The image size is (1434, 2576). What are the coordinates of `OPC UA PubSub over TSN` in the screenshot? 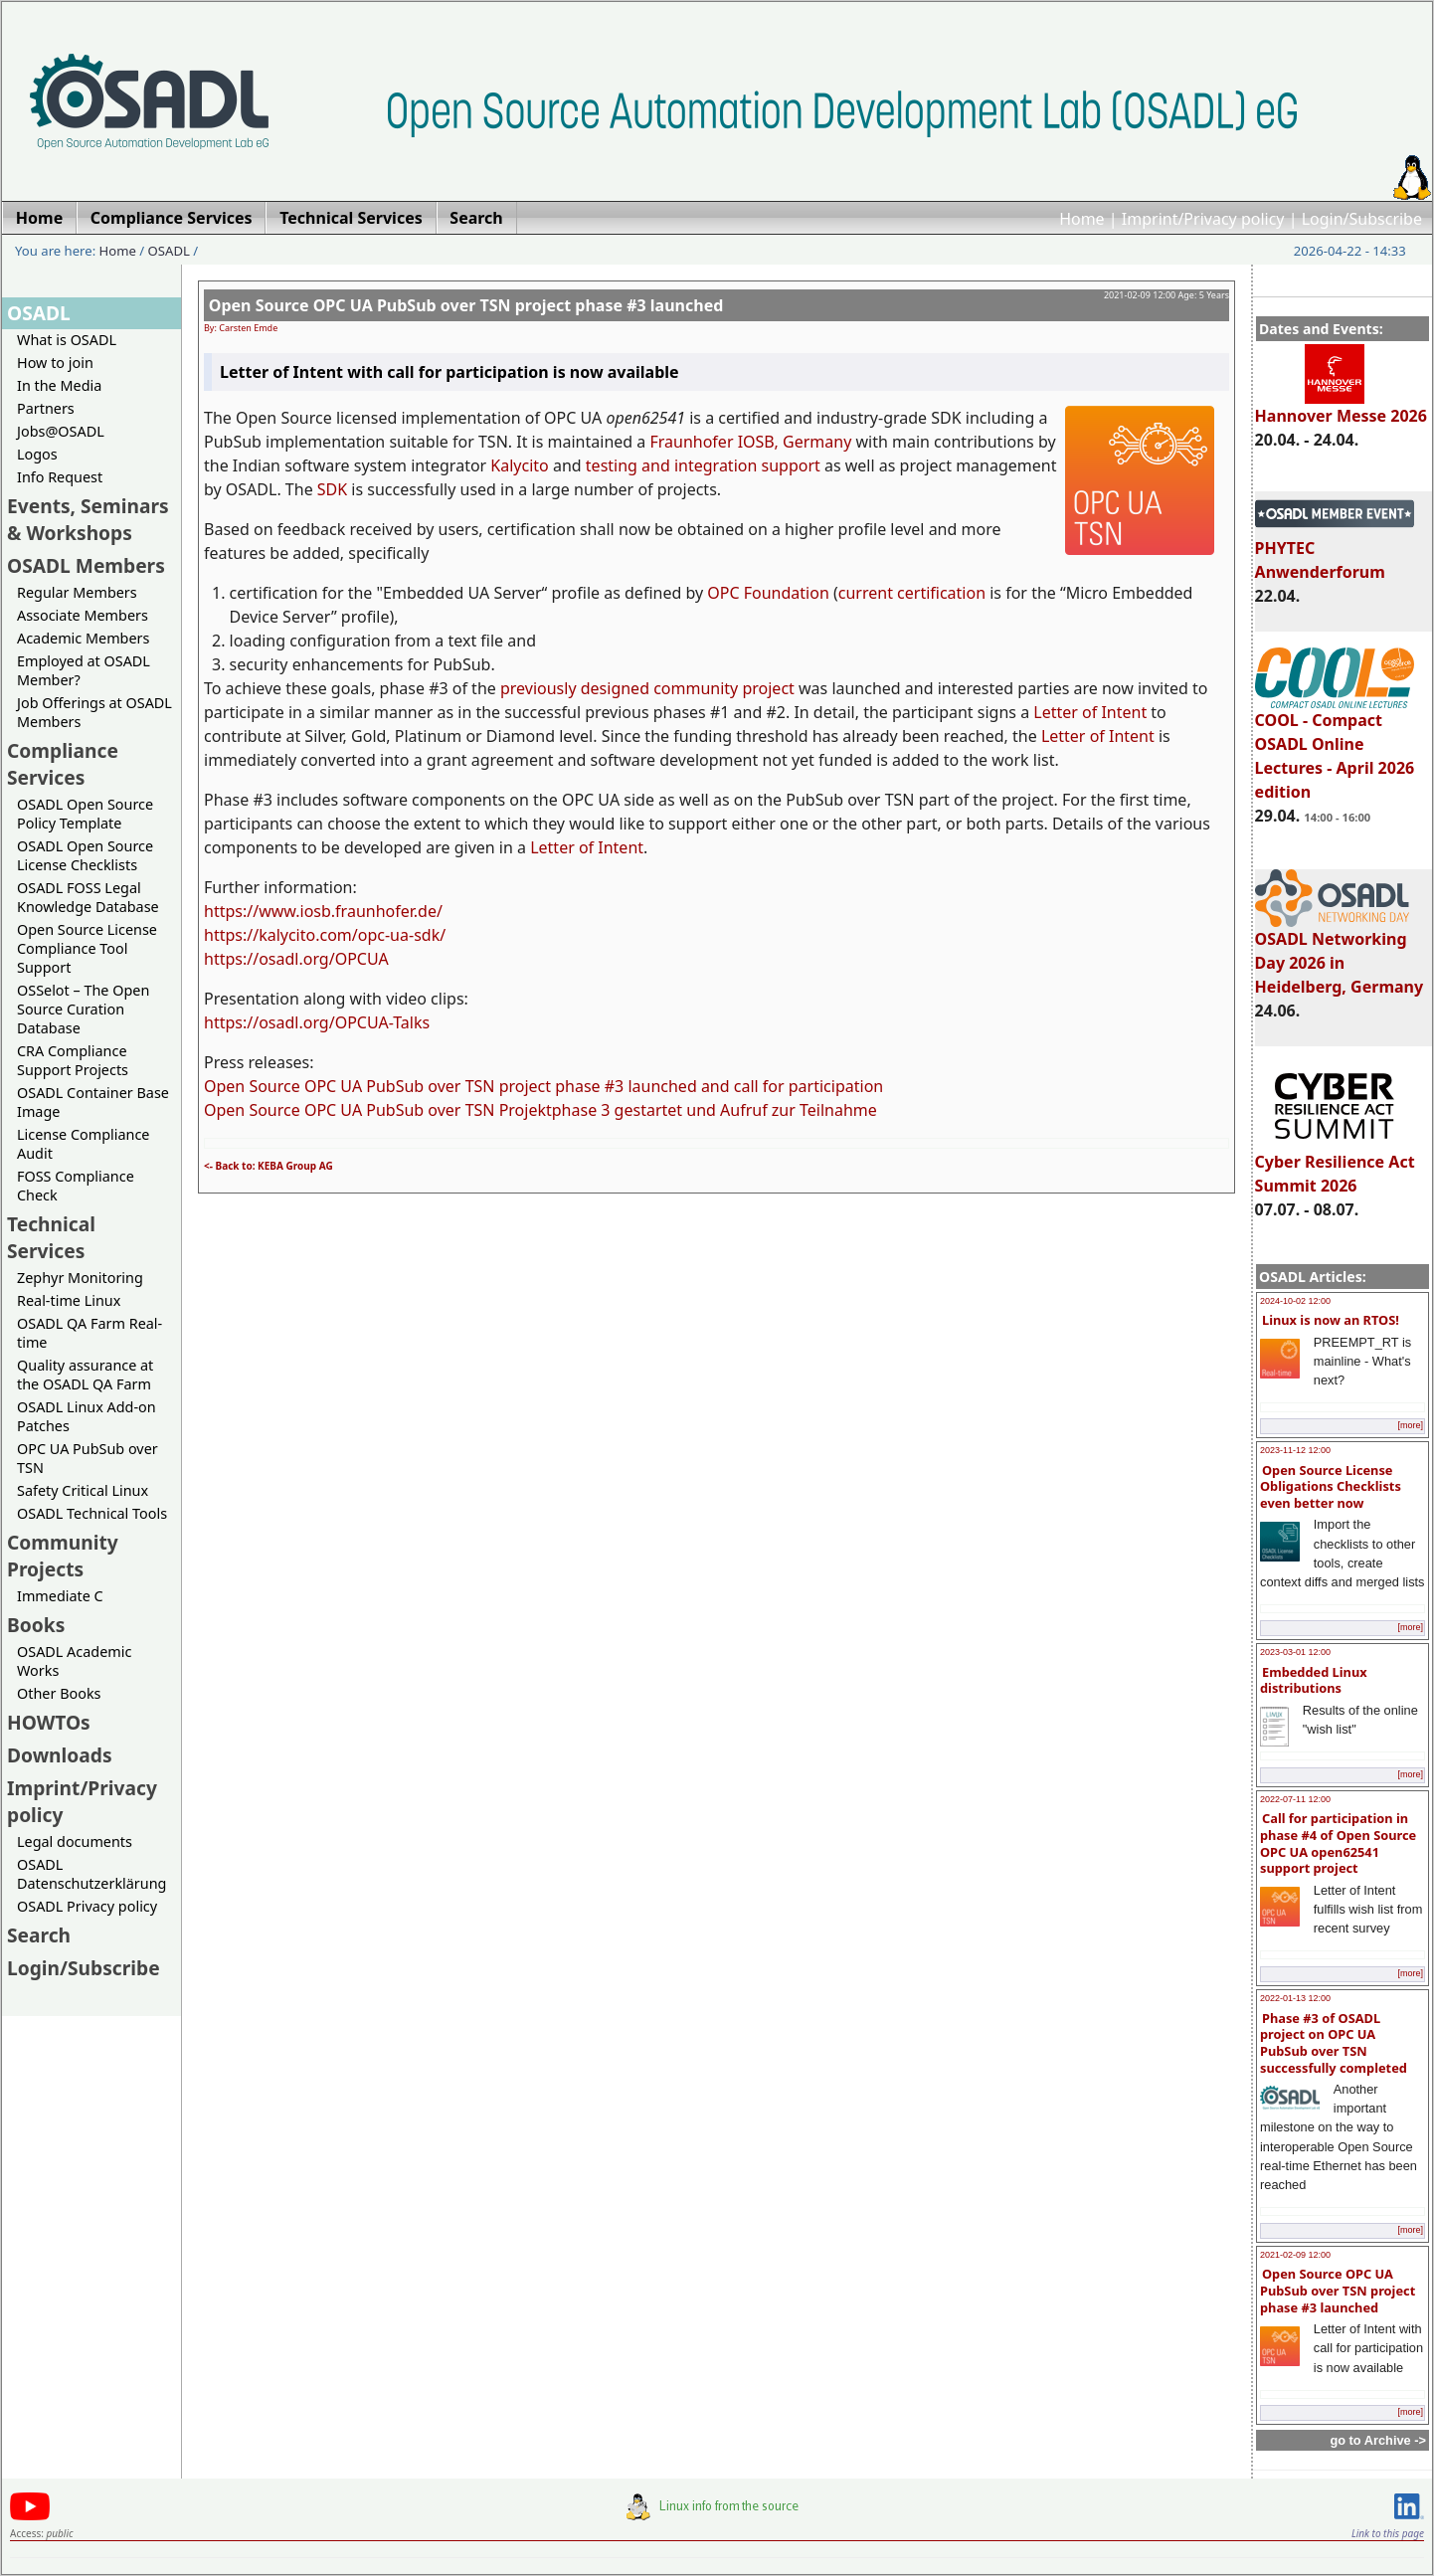 It's located at (87, 1458).